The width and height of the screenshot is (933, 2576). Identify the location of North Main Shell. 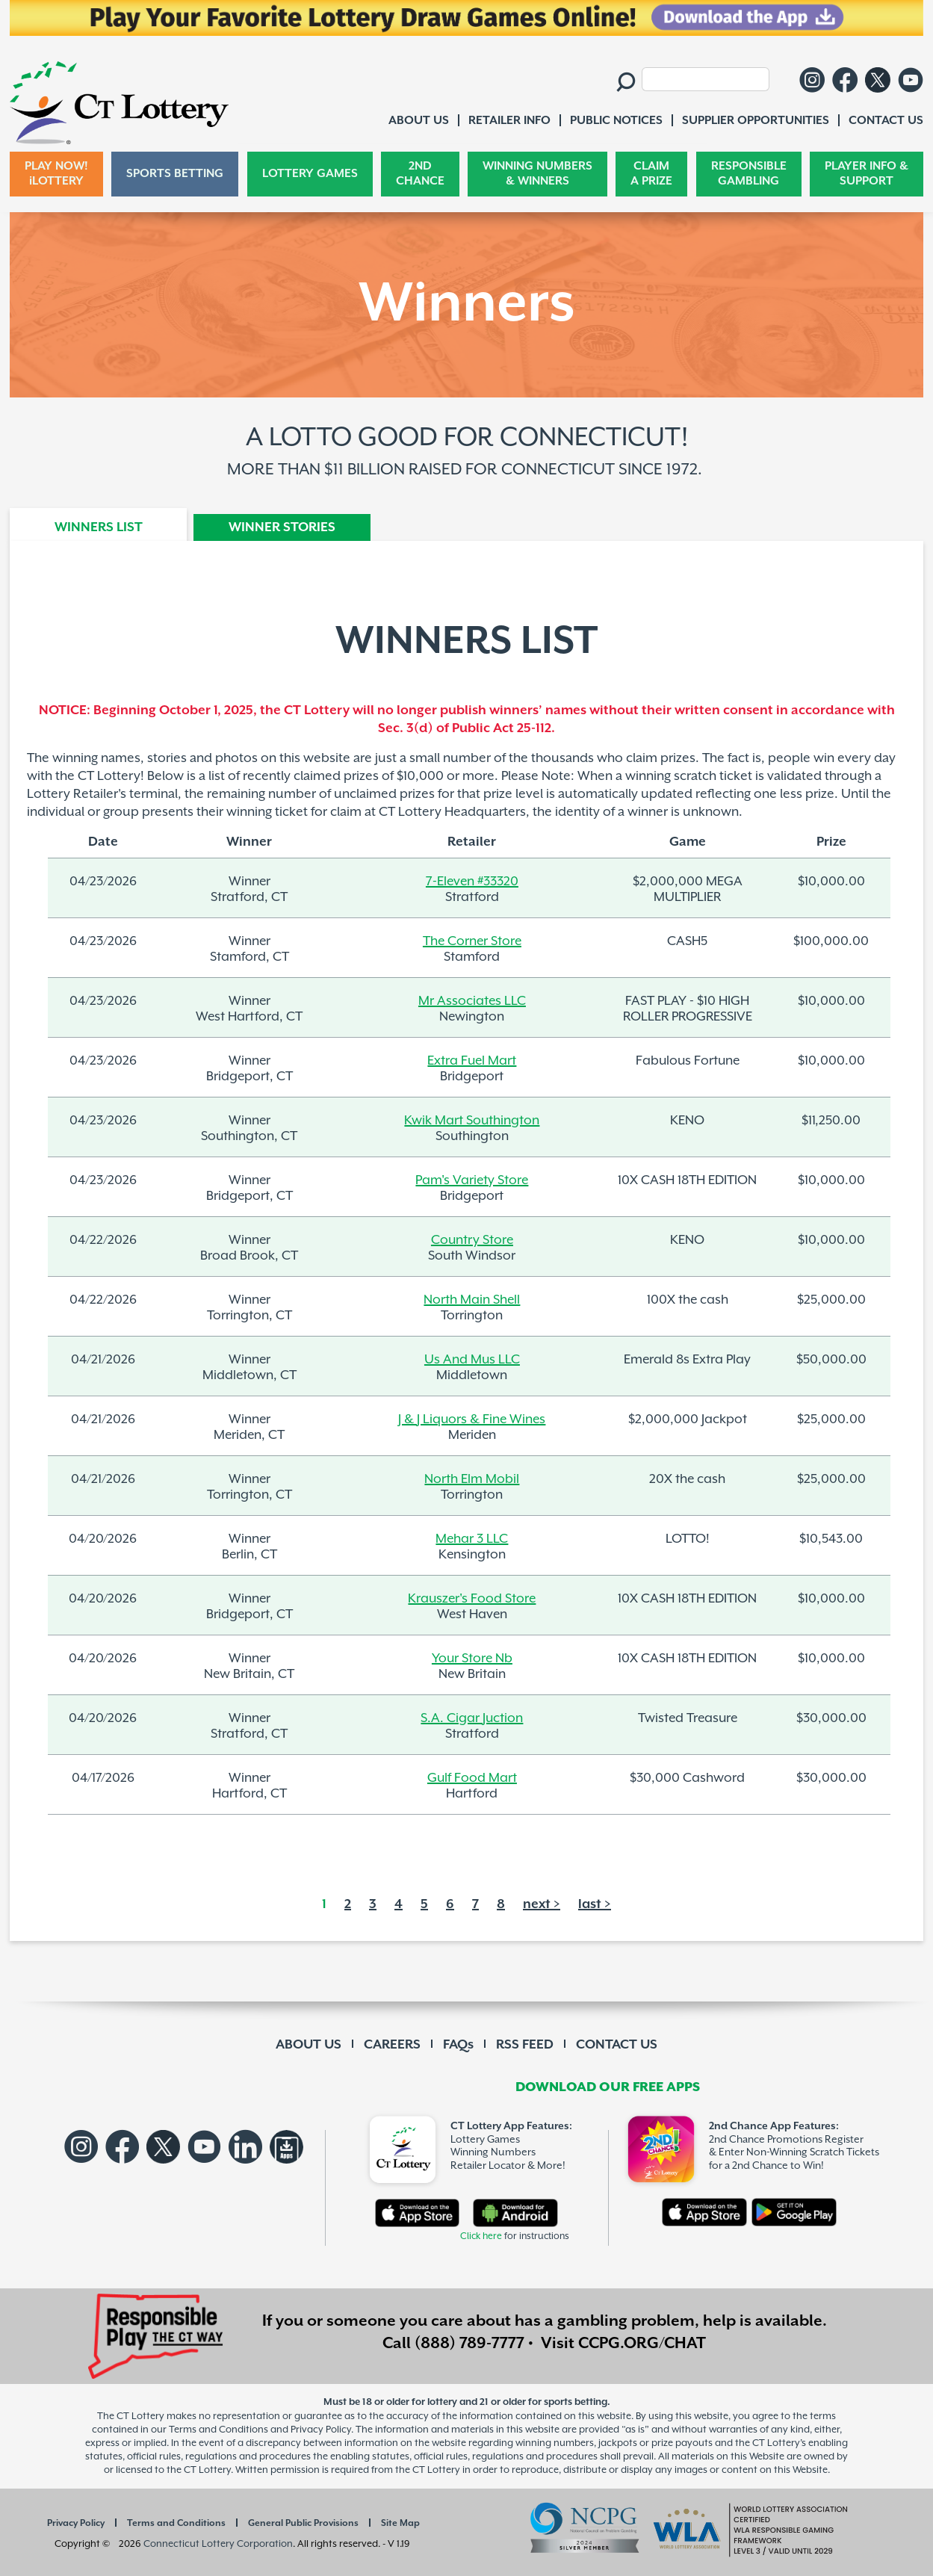
(472, 1299).